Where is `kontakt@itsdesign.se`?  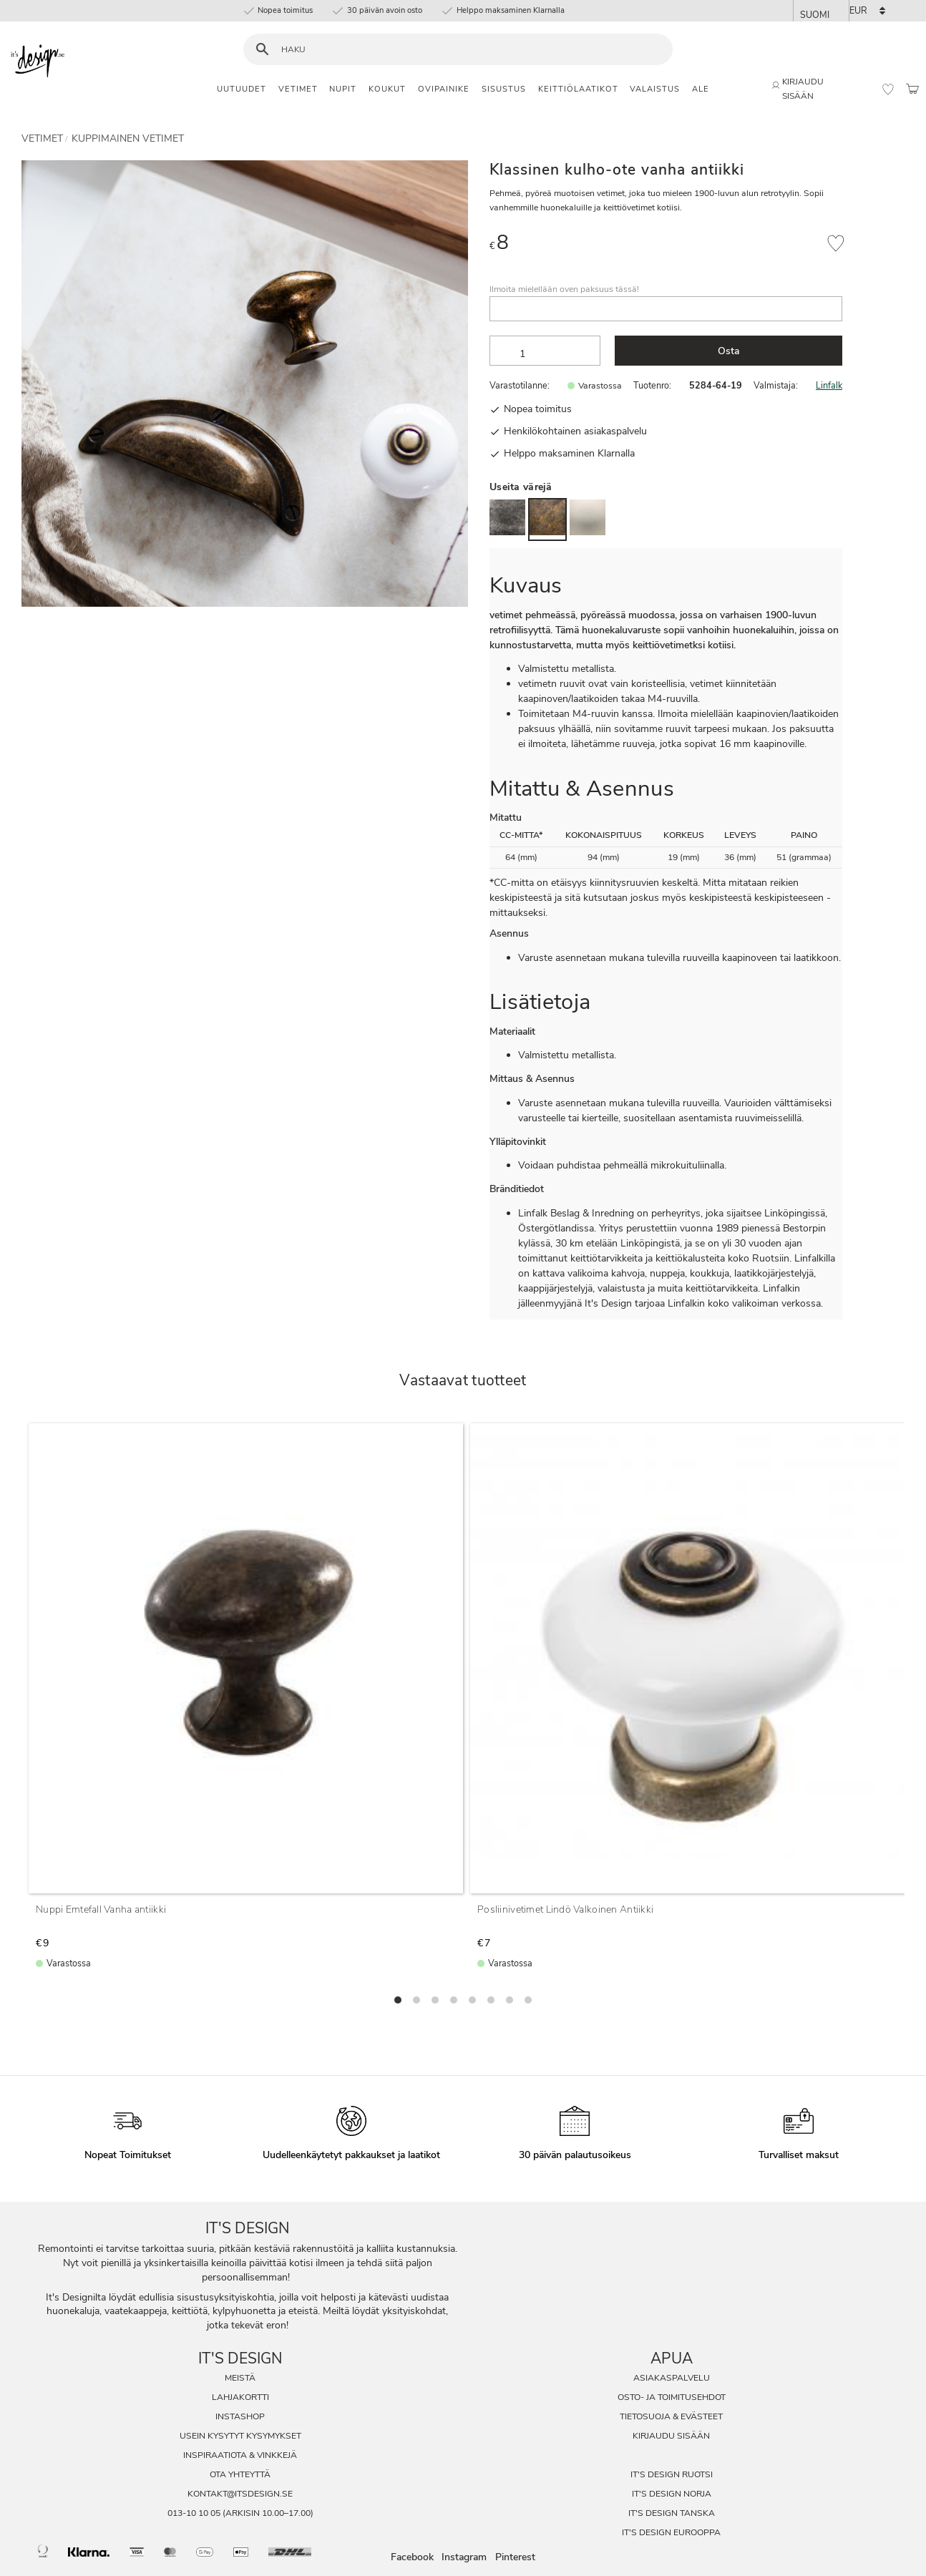 kontakt@itsdesign.se is located at coordinates (240, 2493).